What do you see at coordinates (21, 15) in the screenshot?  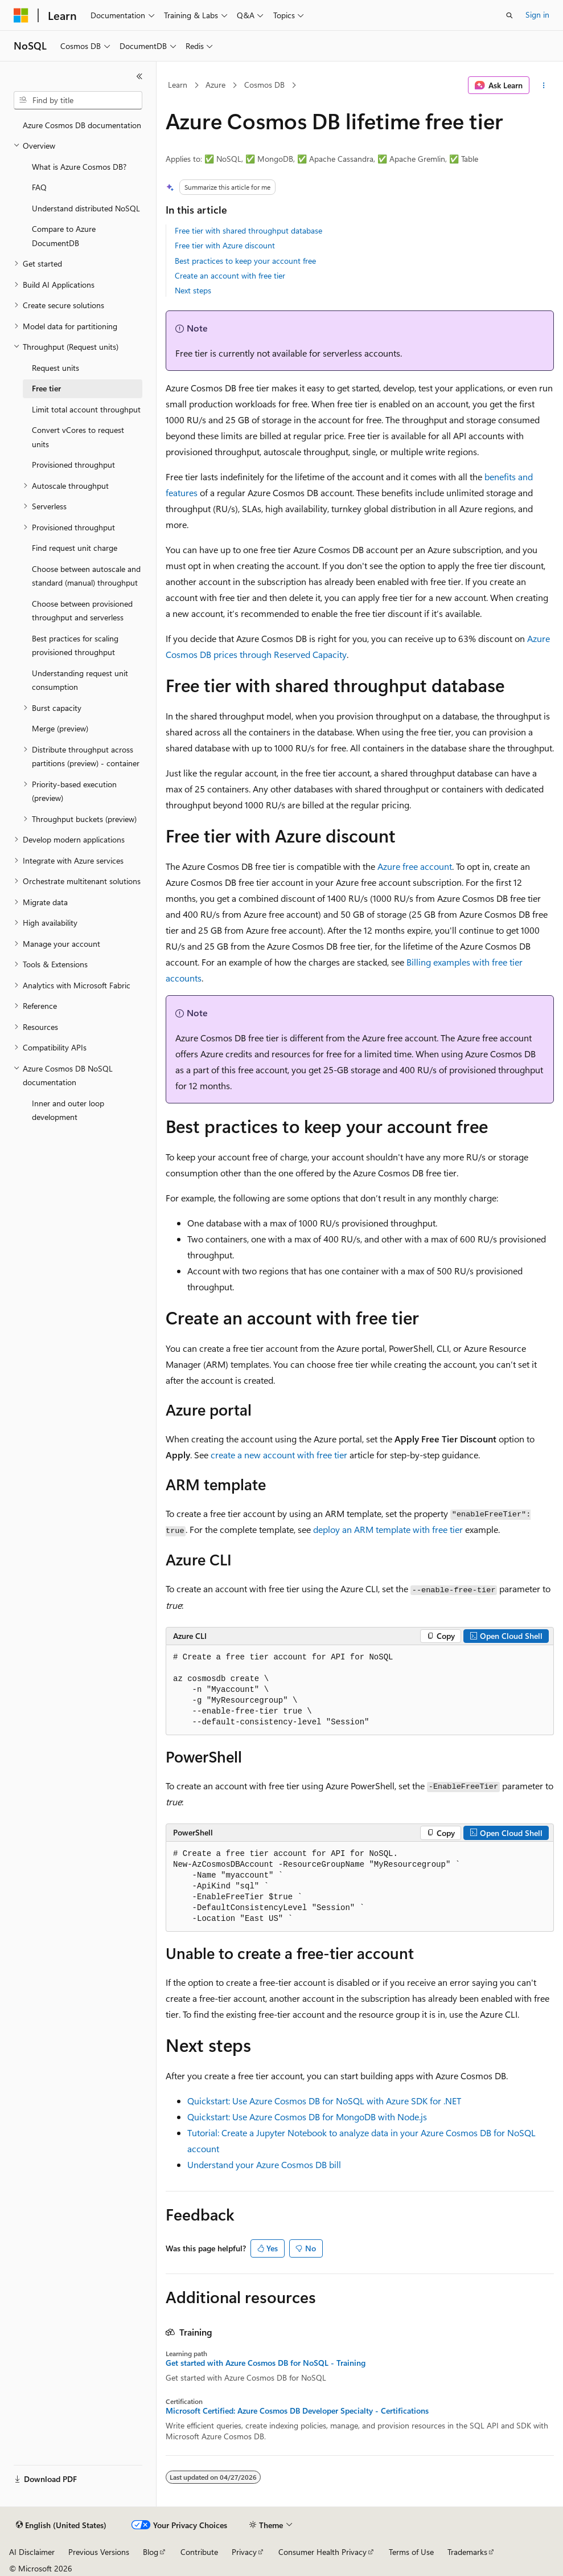 I see `[Microsoft]` at bounding box center [21, 15].